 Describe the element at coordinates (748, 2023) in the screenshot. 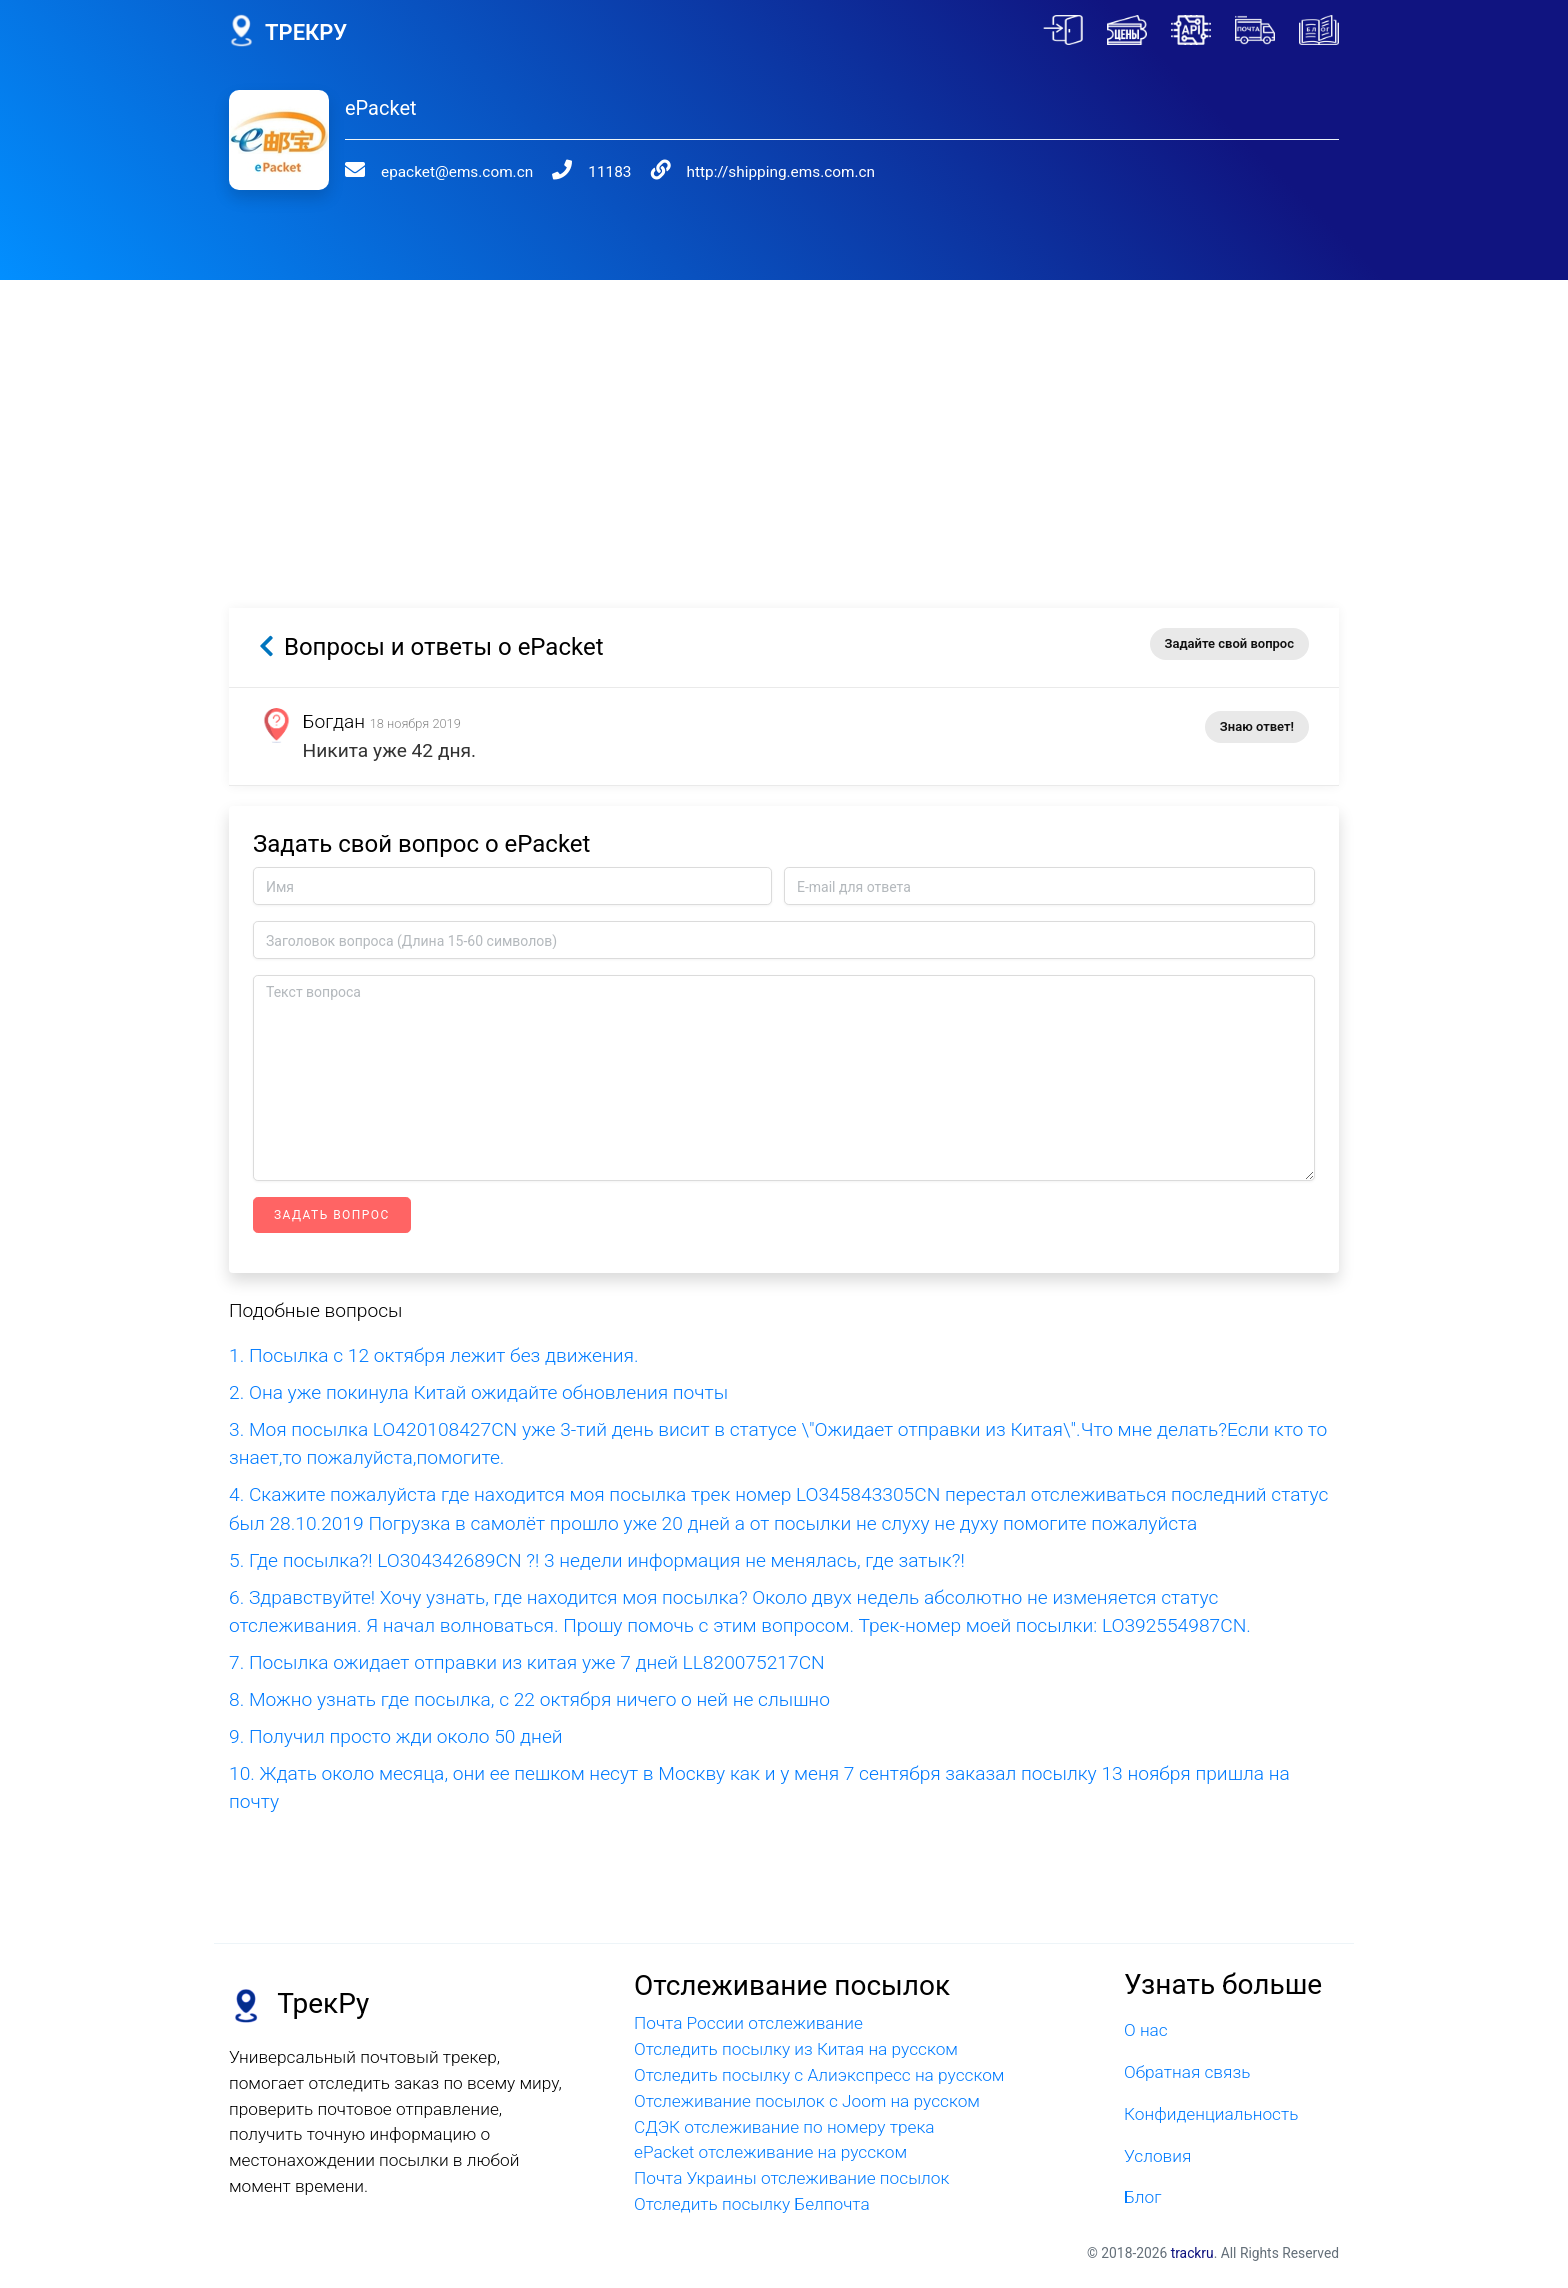

I see `Почта России отслеживание` at that location.